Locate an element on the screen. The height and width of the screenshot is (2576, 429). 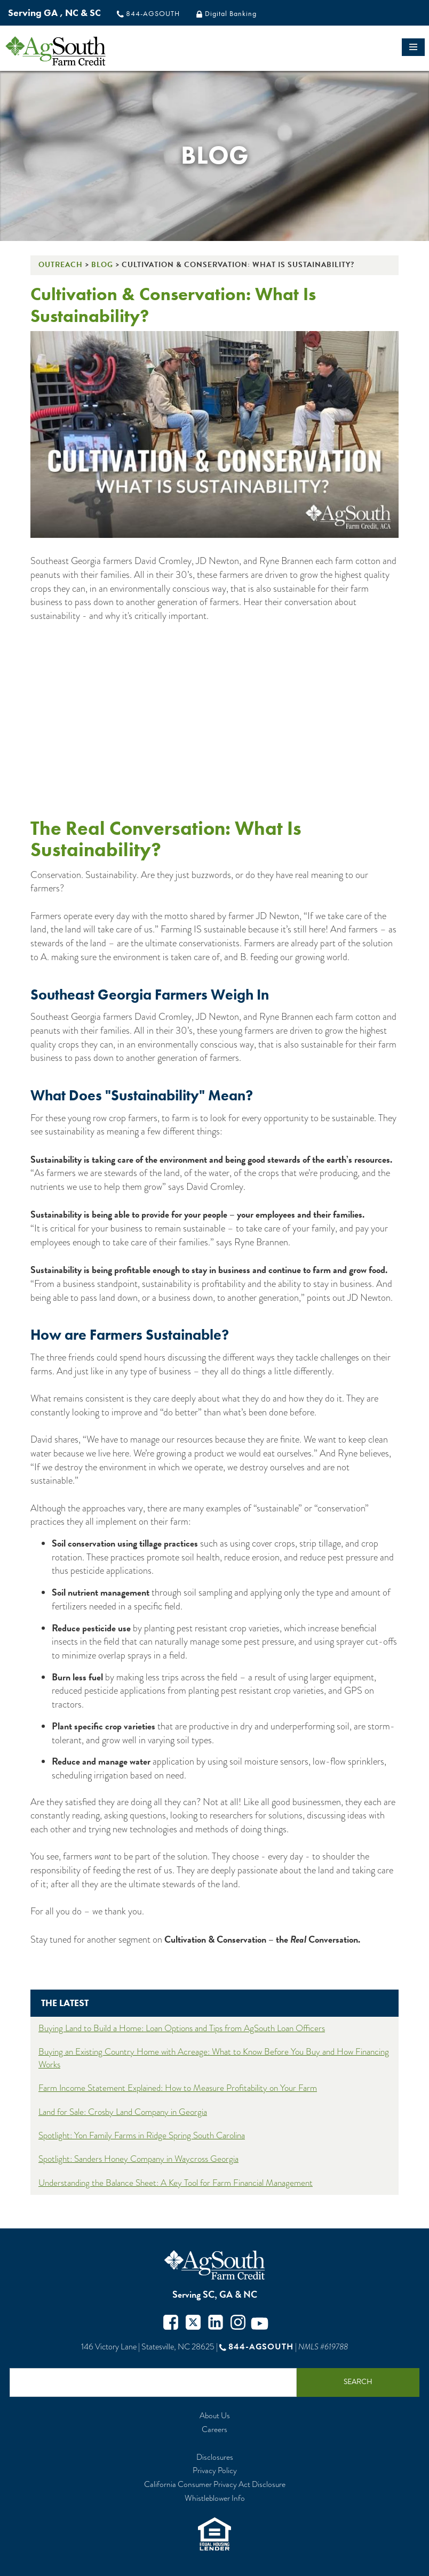
Blog is located at coordinates (102, 264).